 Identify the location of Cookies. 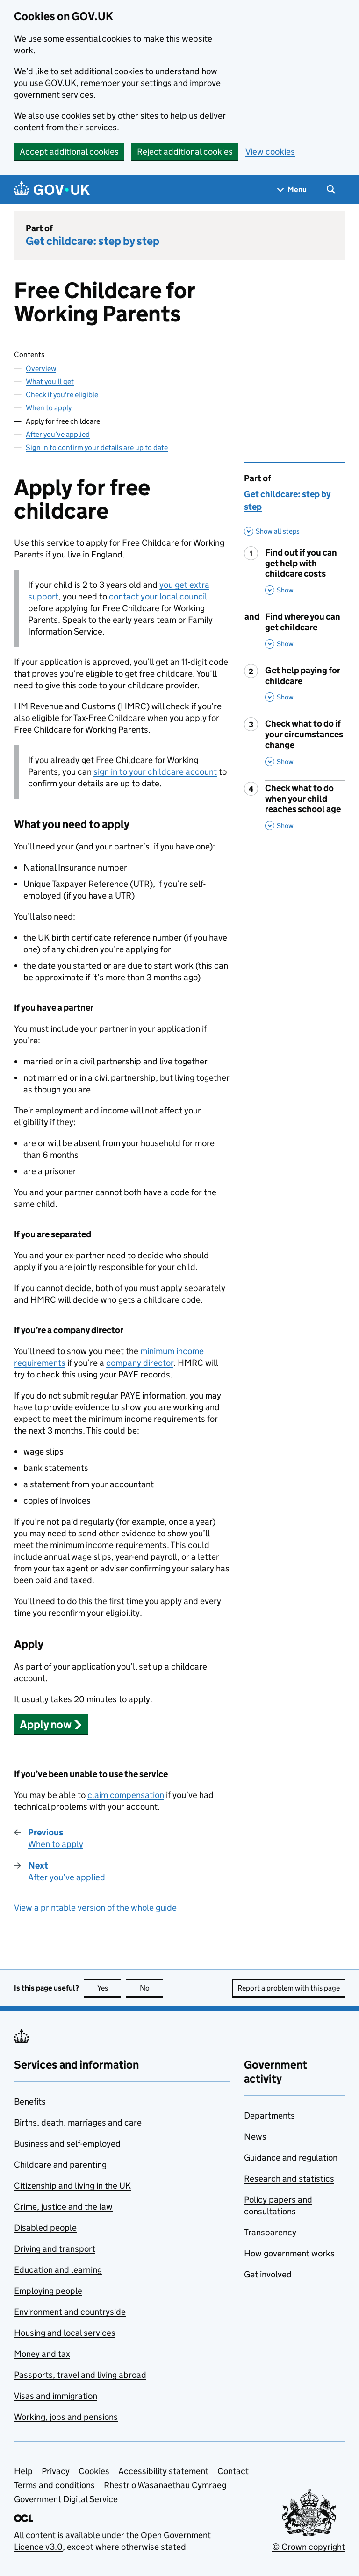
(94, 2471).